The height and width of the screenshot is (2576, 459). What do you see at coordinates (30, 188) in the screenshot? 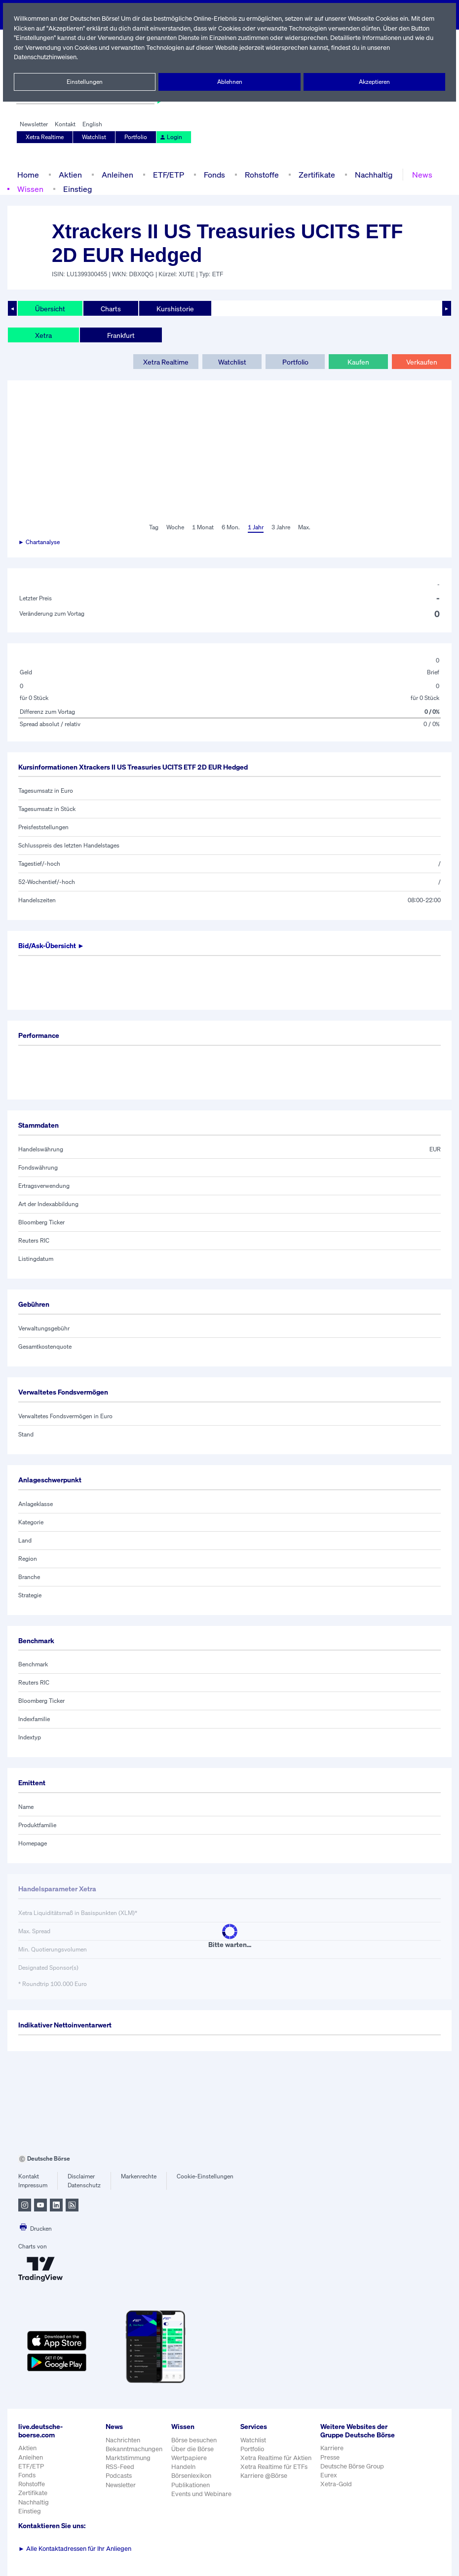
I see `Wissen` at bounding box center [30, 188].